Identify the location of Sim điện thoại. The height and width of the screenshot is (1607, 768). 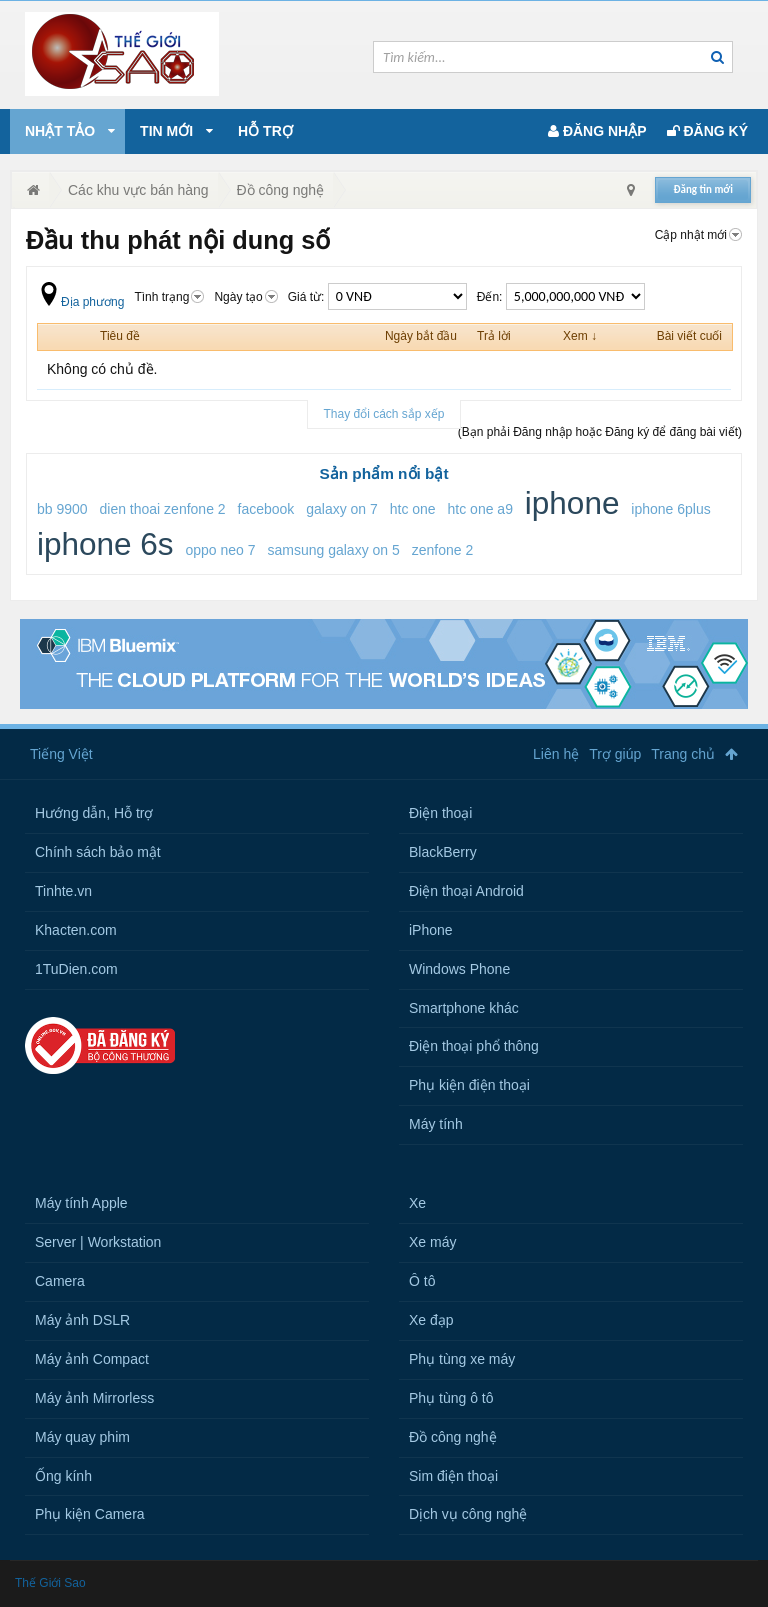
(453, 1476).